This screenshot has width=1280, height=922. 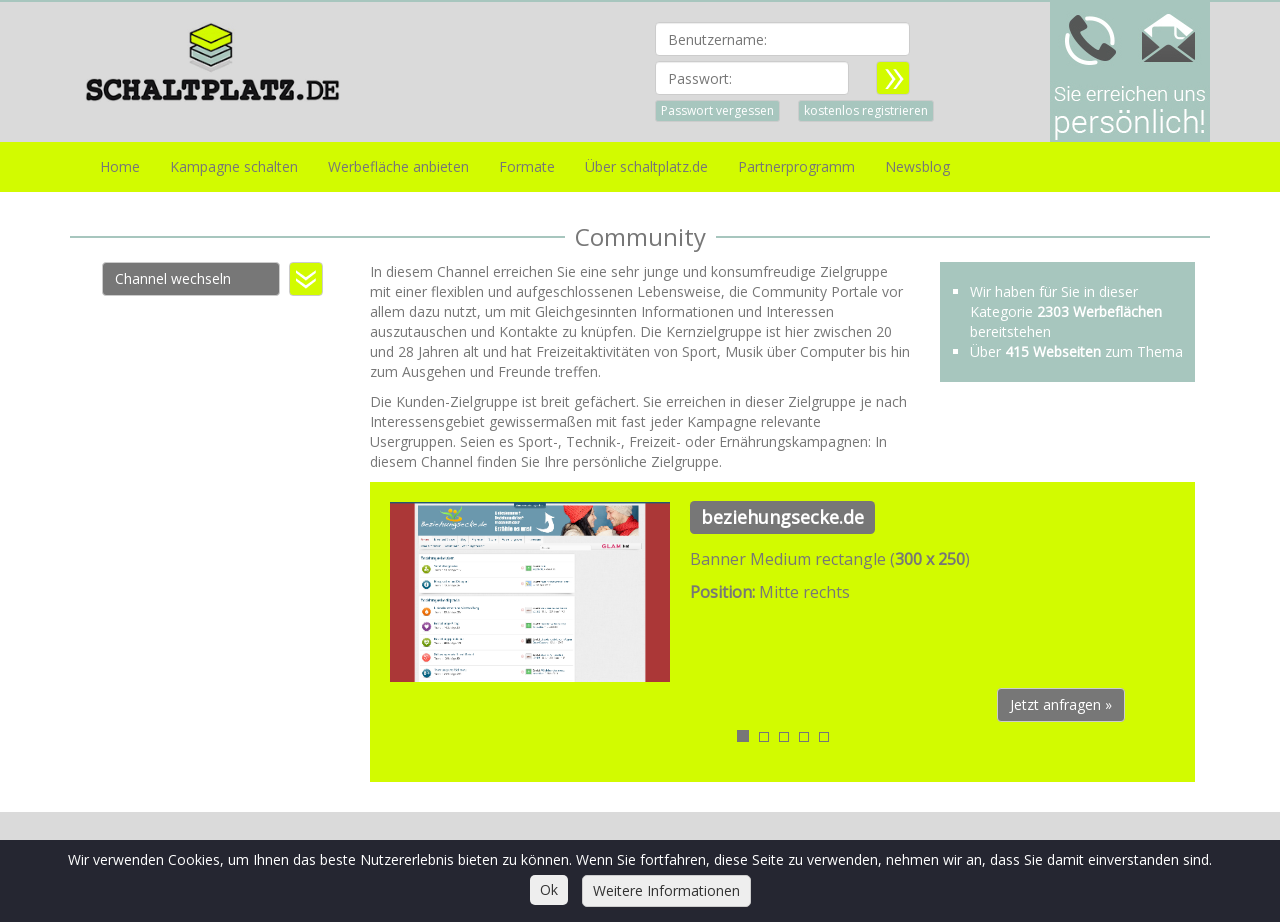 What do you see at coordinates (646, 166) in the screenshot?
I see `Über schaltplatz.de` at bounding box center [646, 166].